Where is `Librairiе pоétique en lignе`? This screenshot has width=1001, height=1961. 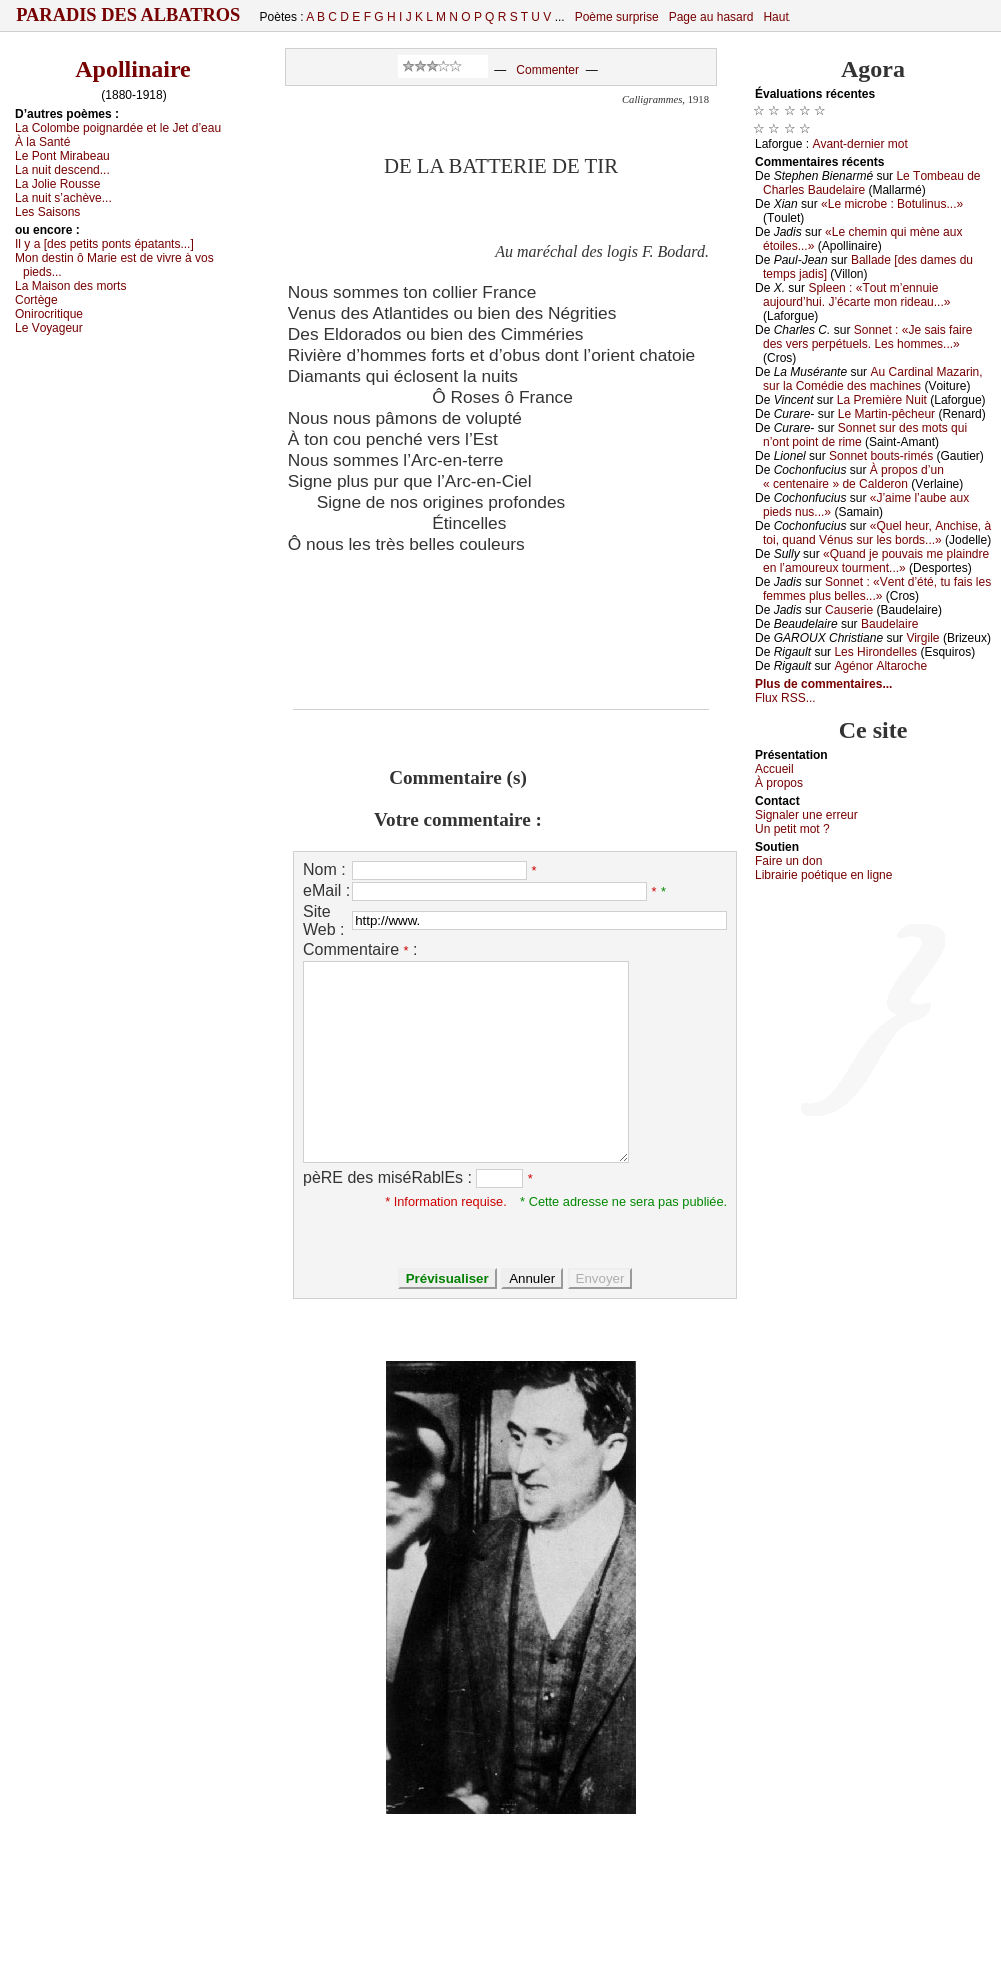 Librairiе pоétique en lignе is located at coordinates (823, 875).